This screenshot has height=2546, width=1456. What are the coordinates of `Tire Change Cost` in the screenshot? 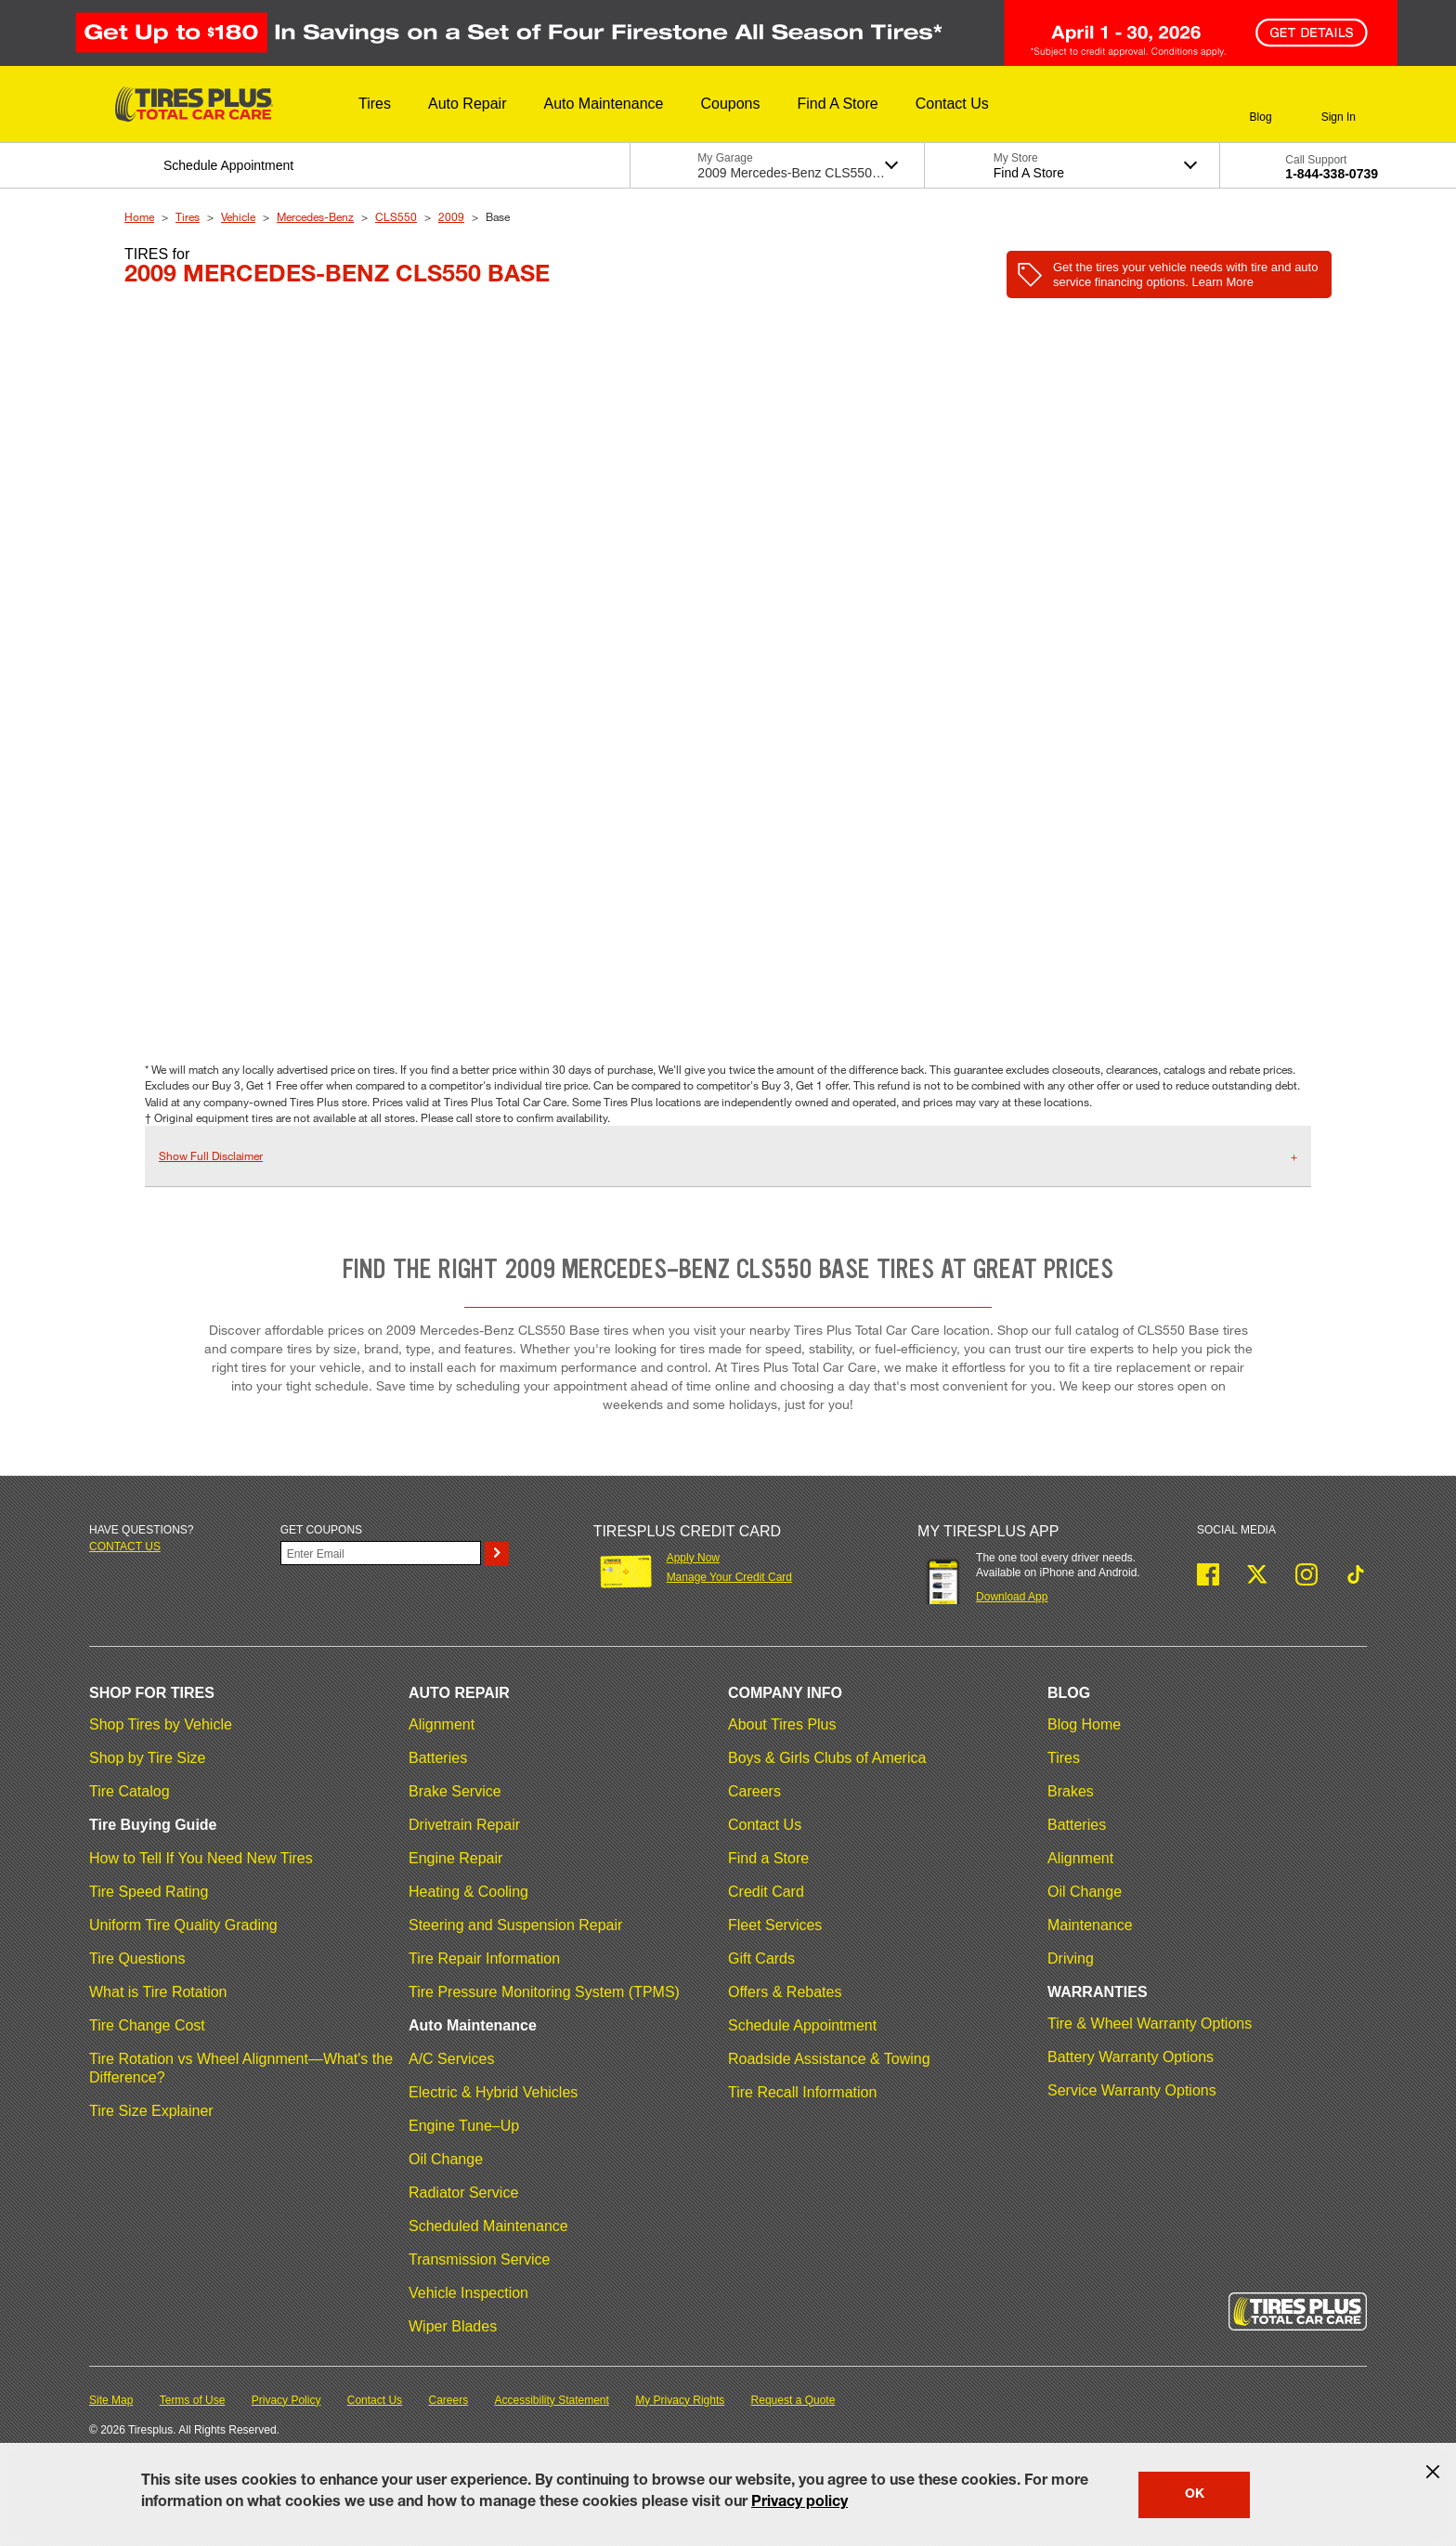 It's located at (147, 2025).